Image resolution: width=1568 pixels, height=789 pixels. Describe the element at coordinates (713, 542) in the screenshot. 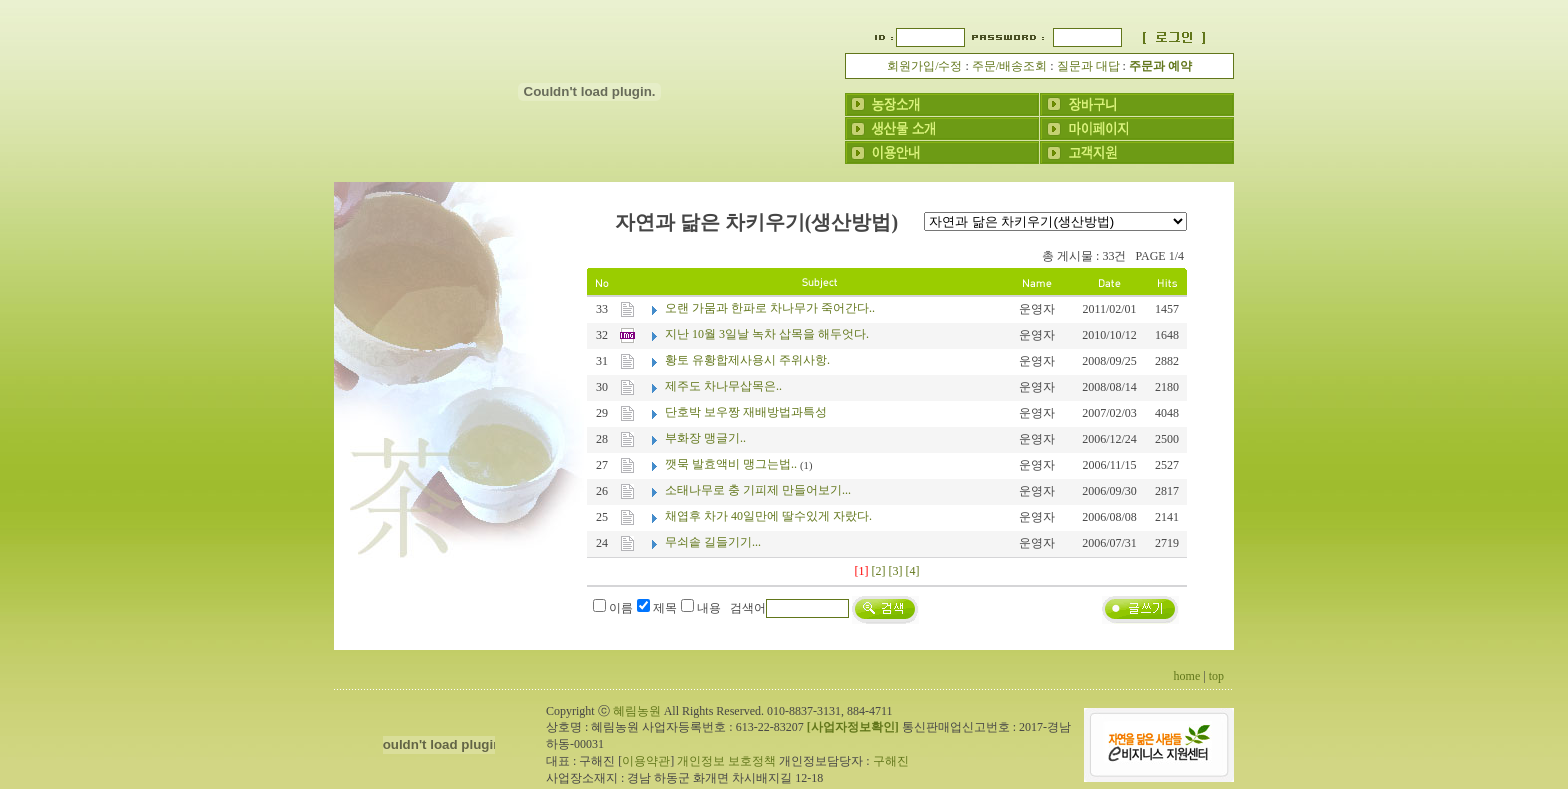

I see `무쇠솥 길들기기...` at that location.